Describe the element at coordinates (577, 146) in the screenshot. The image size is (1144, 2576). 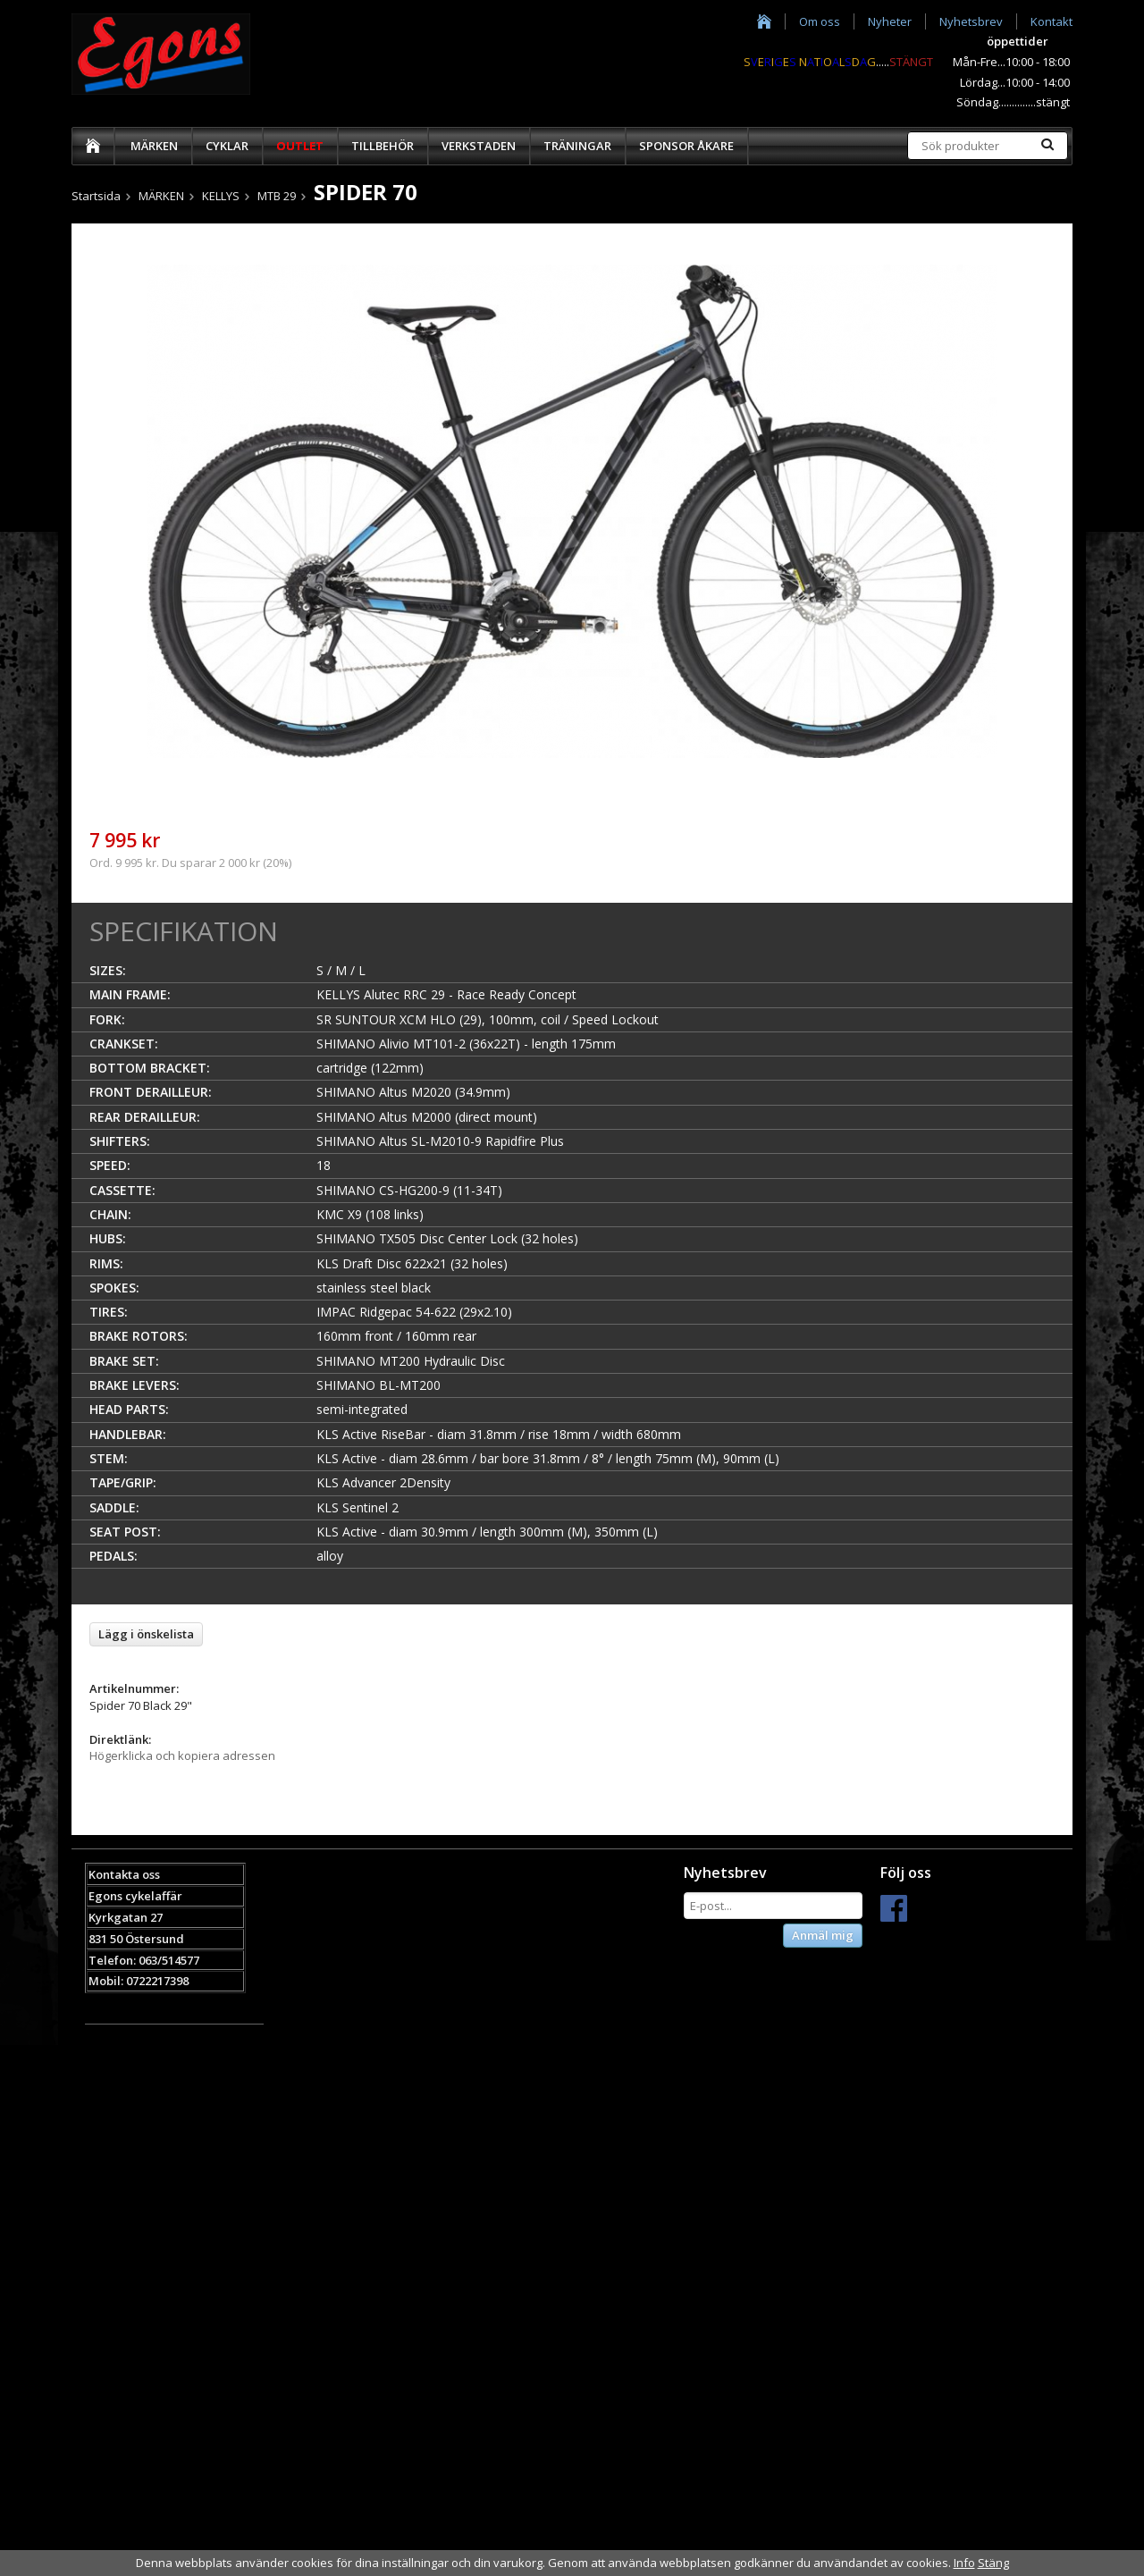
I see `TRÄNINGAR` at that location.